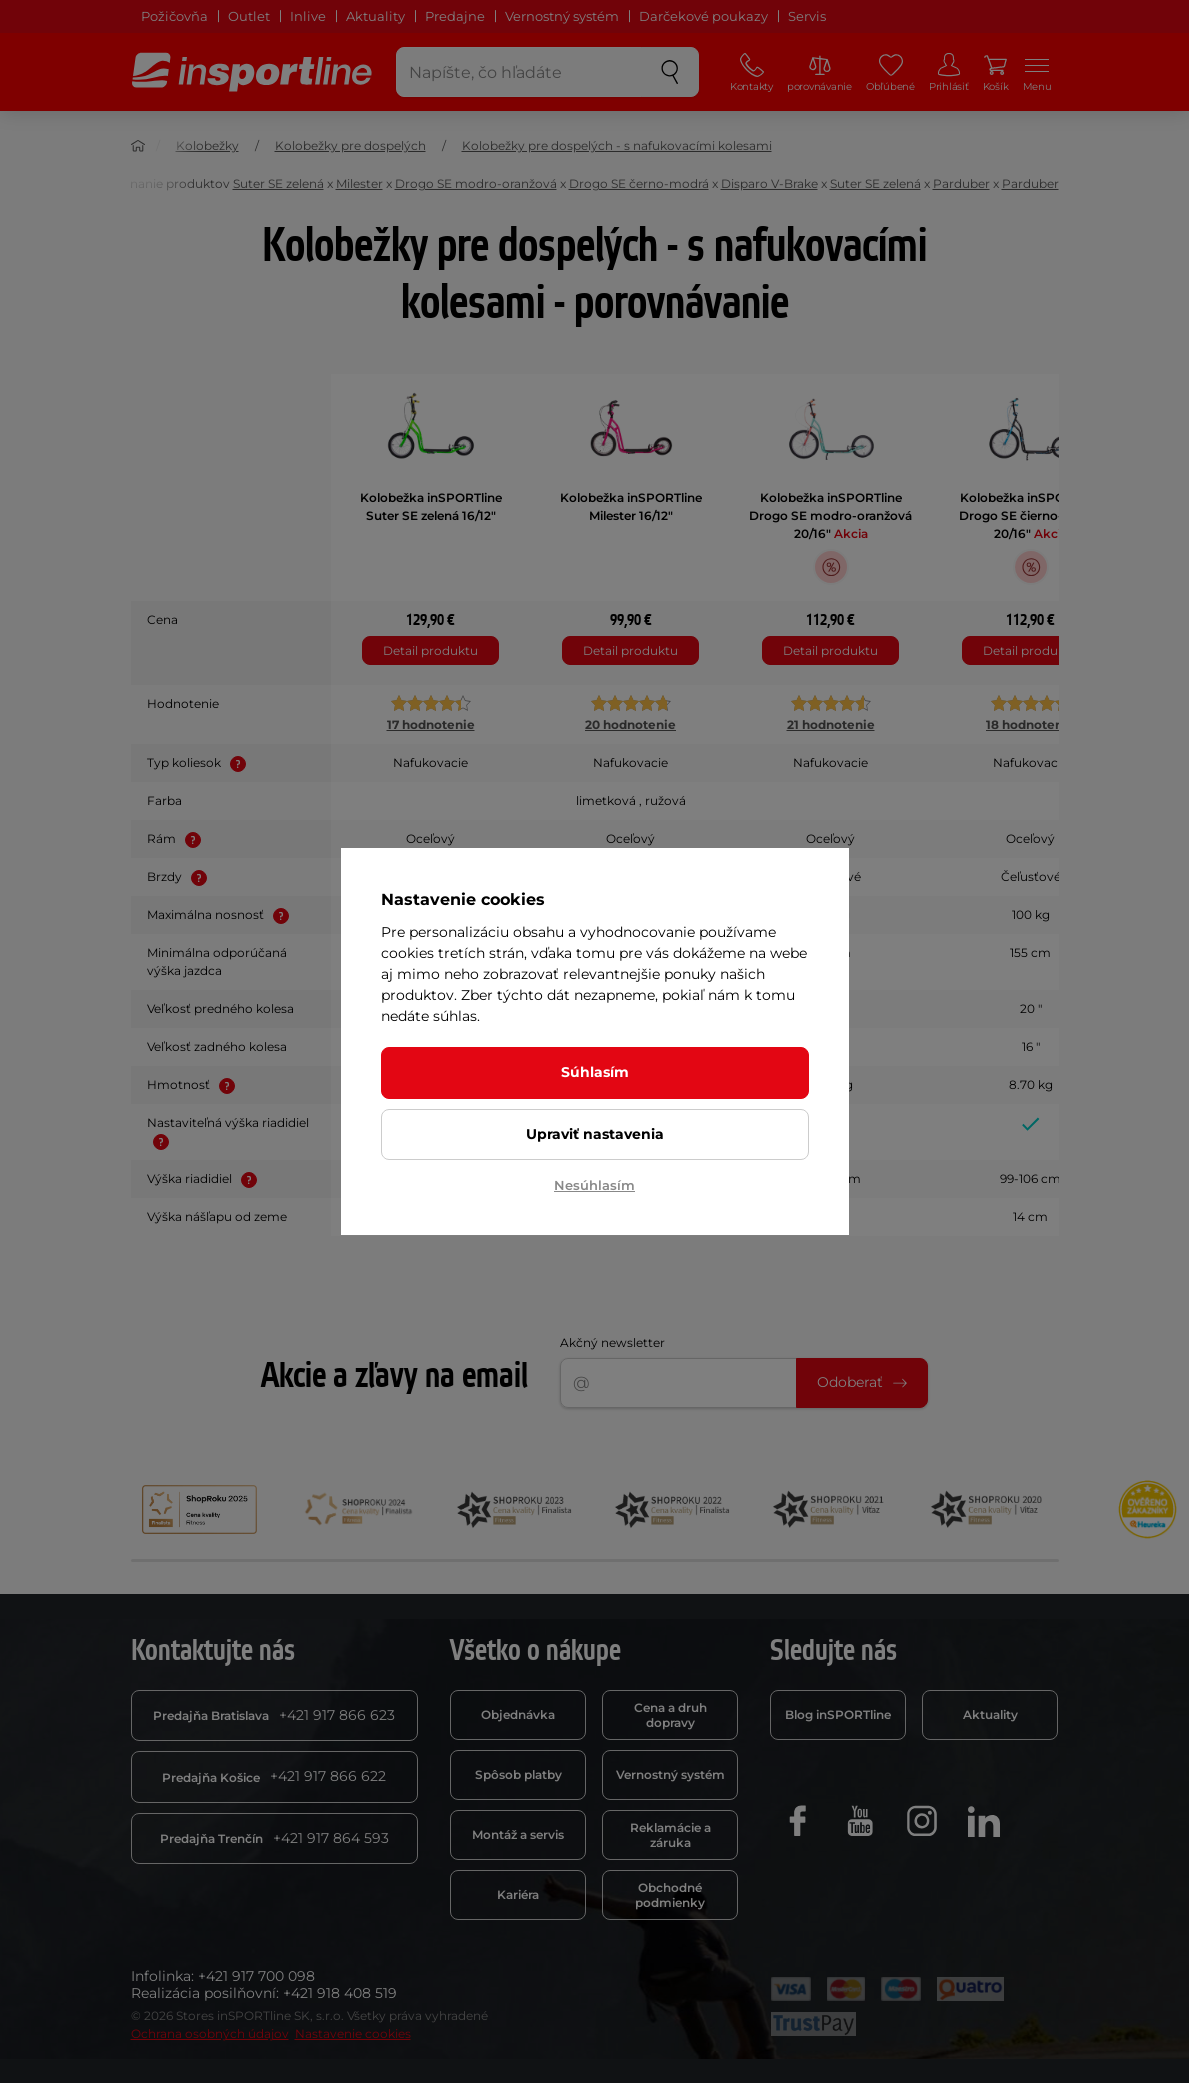  What do you see at coordinates (594, 1185) in the screenshot?
I see `Nesúhlasím` at bounding box center [594, 1185].